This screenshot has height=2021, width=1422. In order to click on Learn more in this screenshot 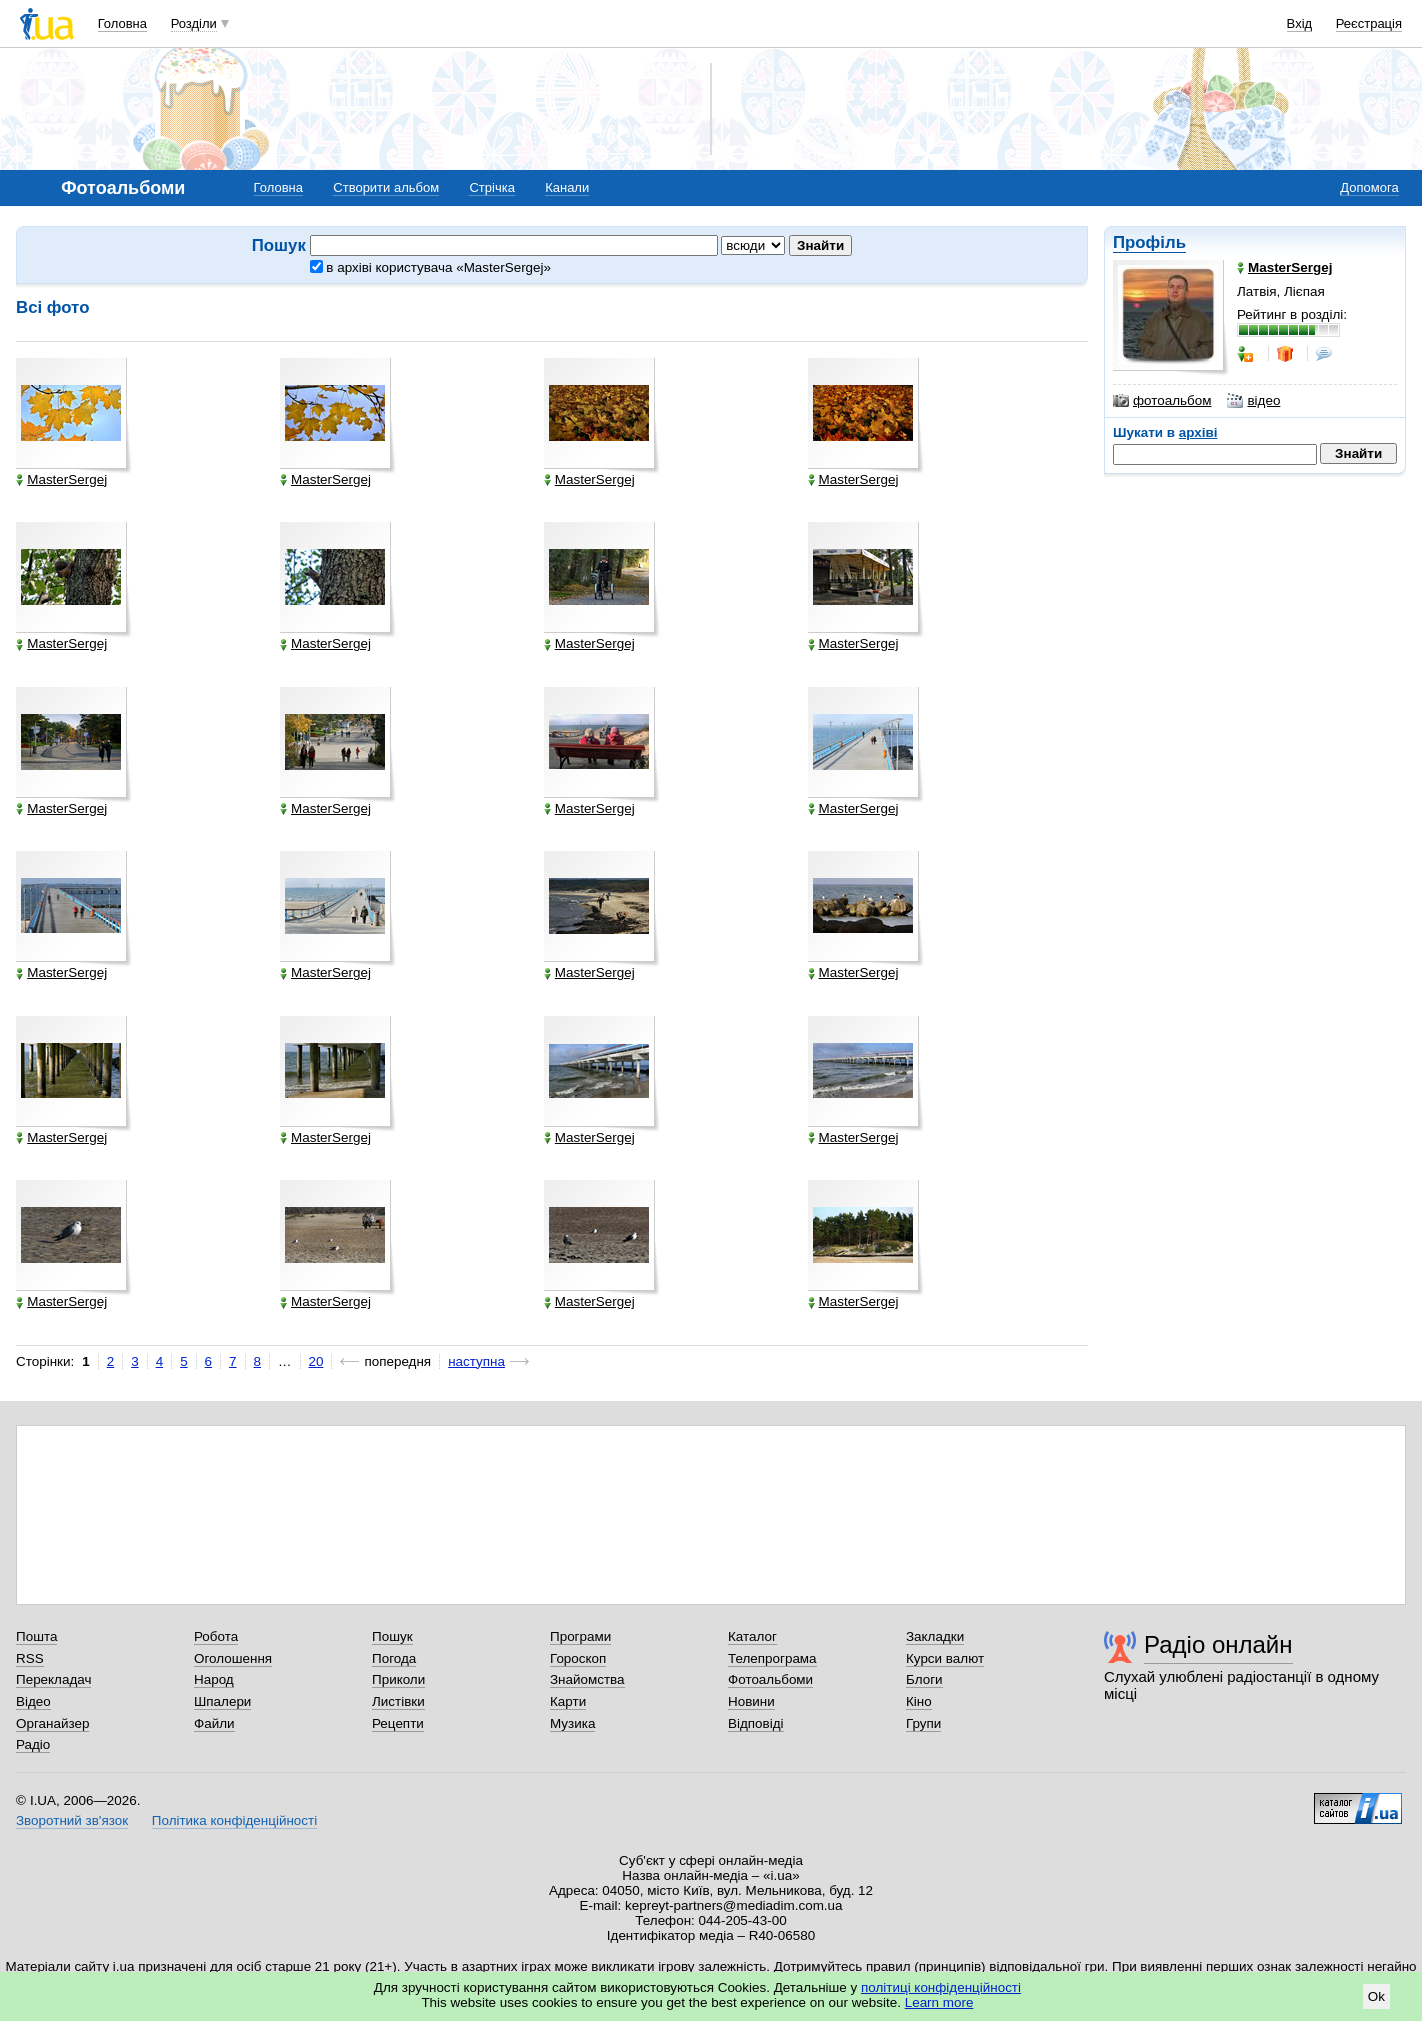, I will do `click(939, 2002)`.